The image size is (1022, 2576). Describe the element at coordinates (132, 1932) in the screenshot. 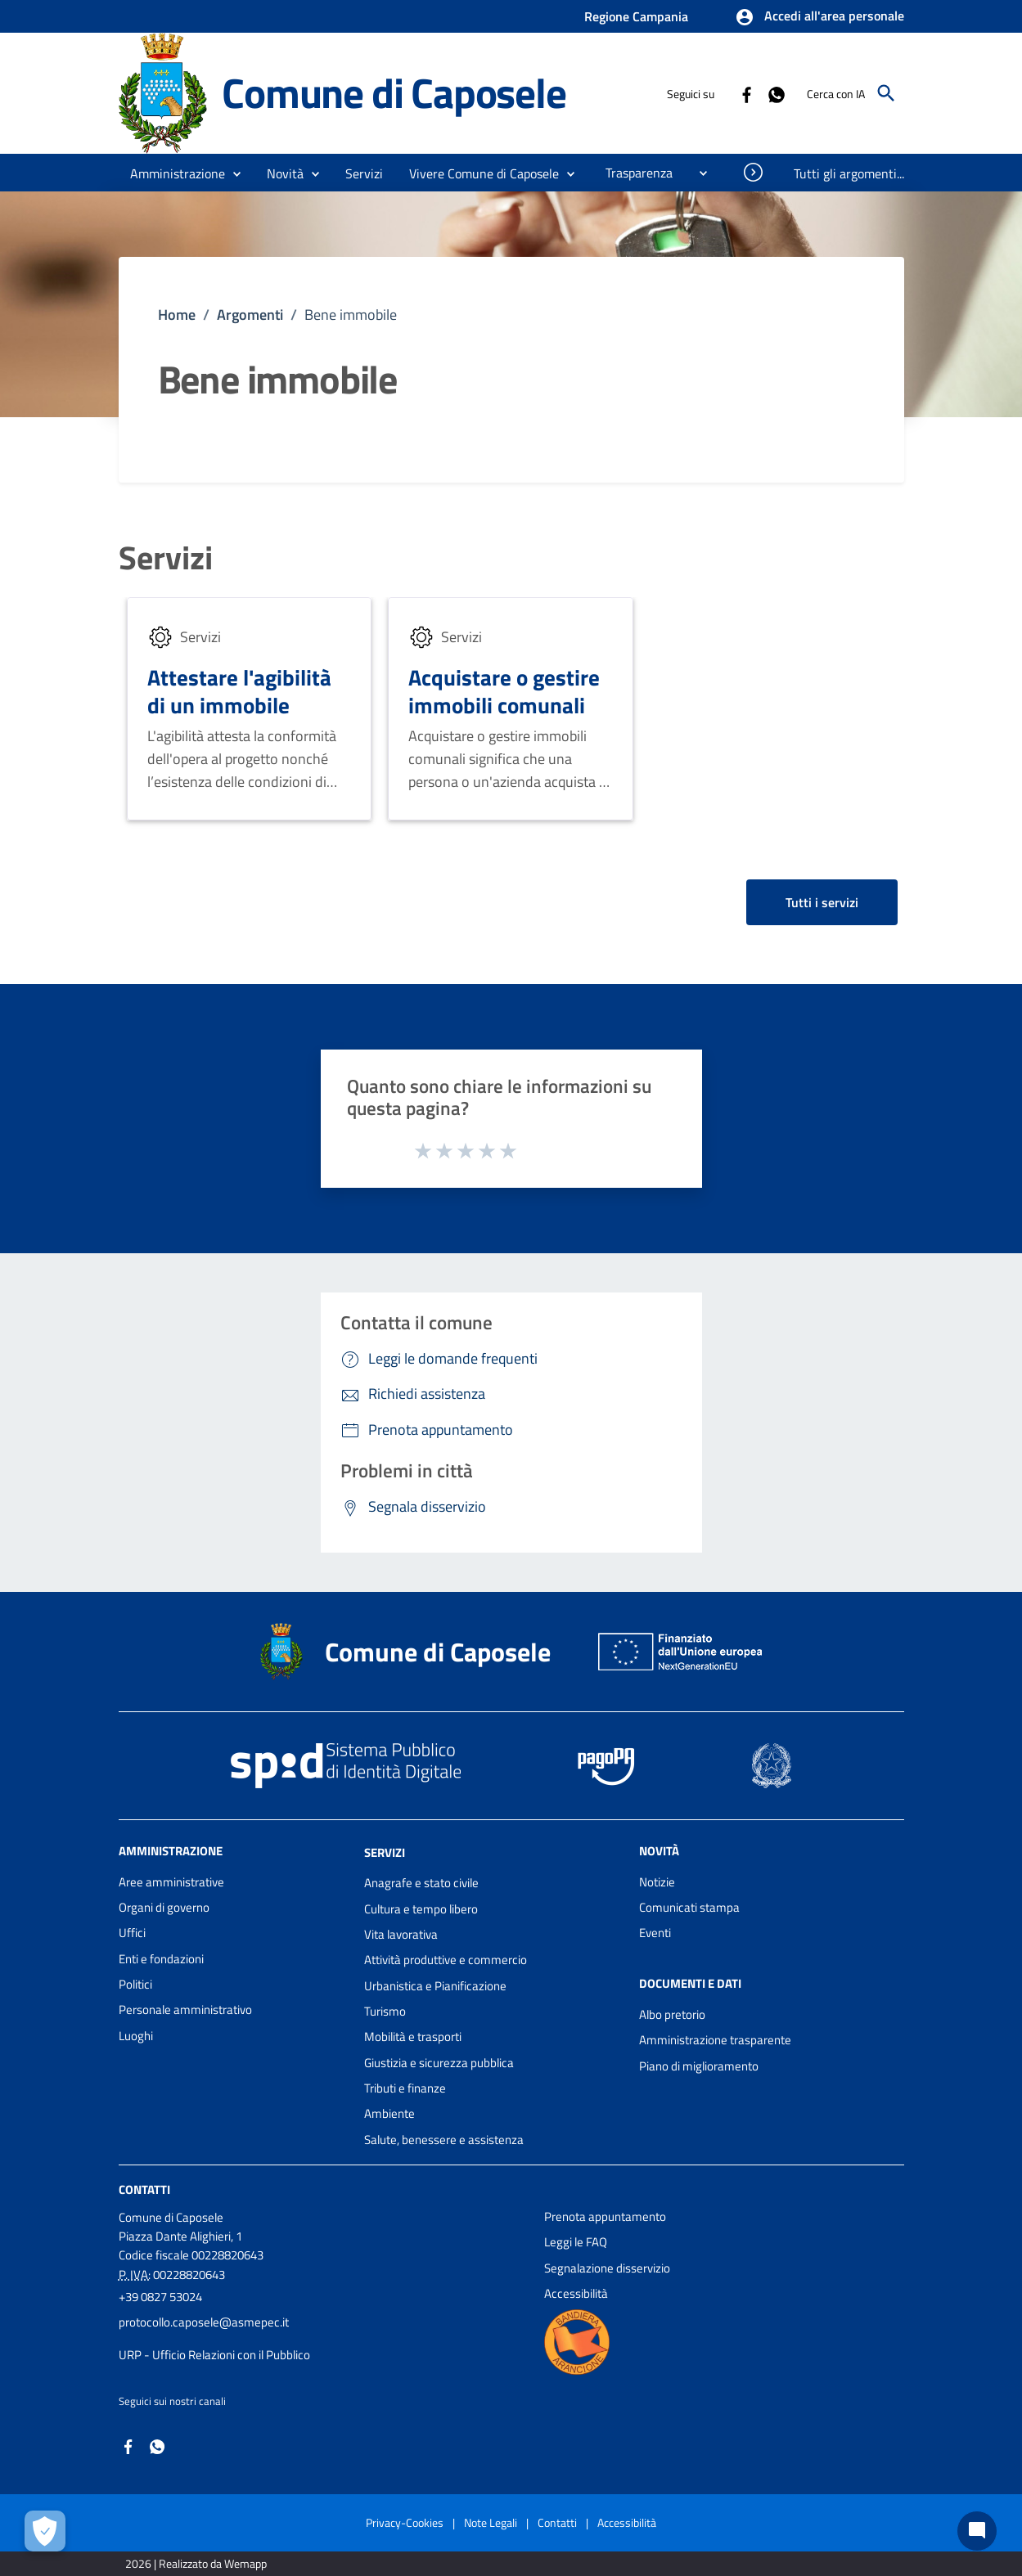

I see `Uffici` at that location.